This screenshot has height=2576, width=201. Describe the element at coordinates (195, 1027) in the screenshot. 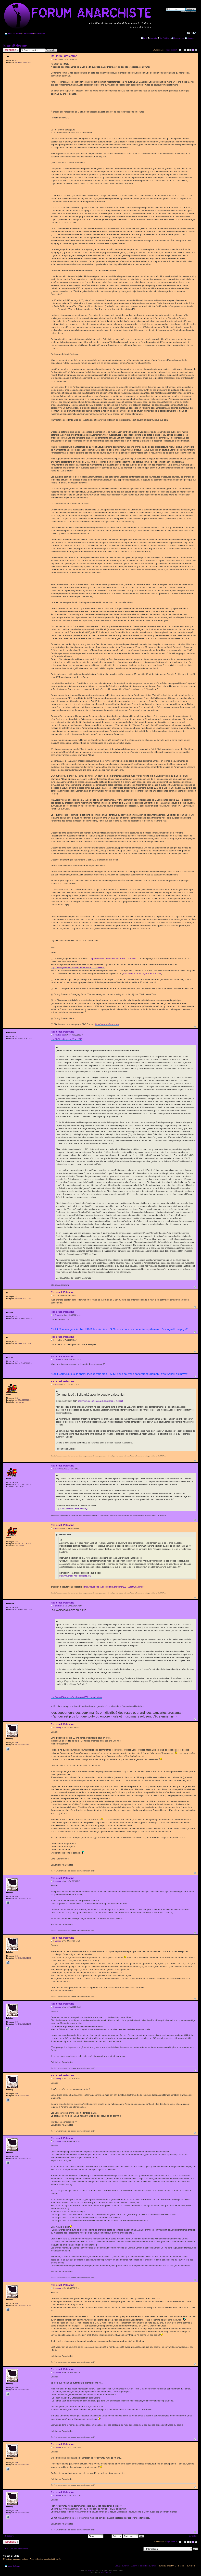

I see `Haut` at that location.